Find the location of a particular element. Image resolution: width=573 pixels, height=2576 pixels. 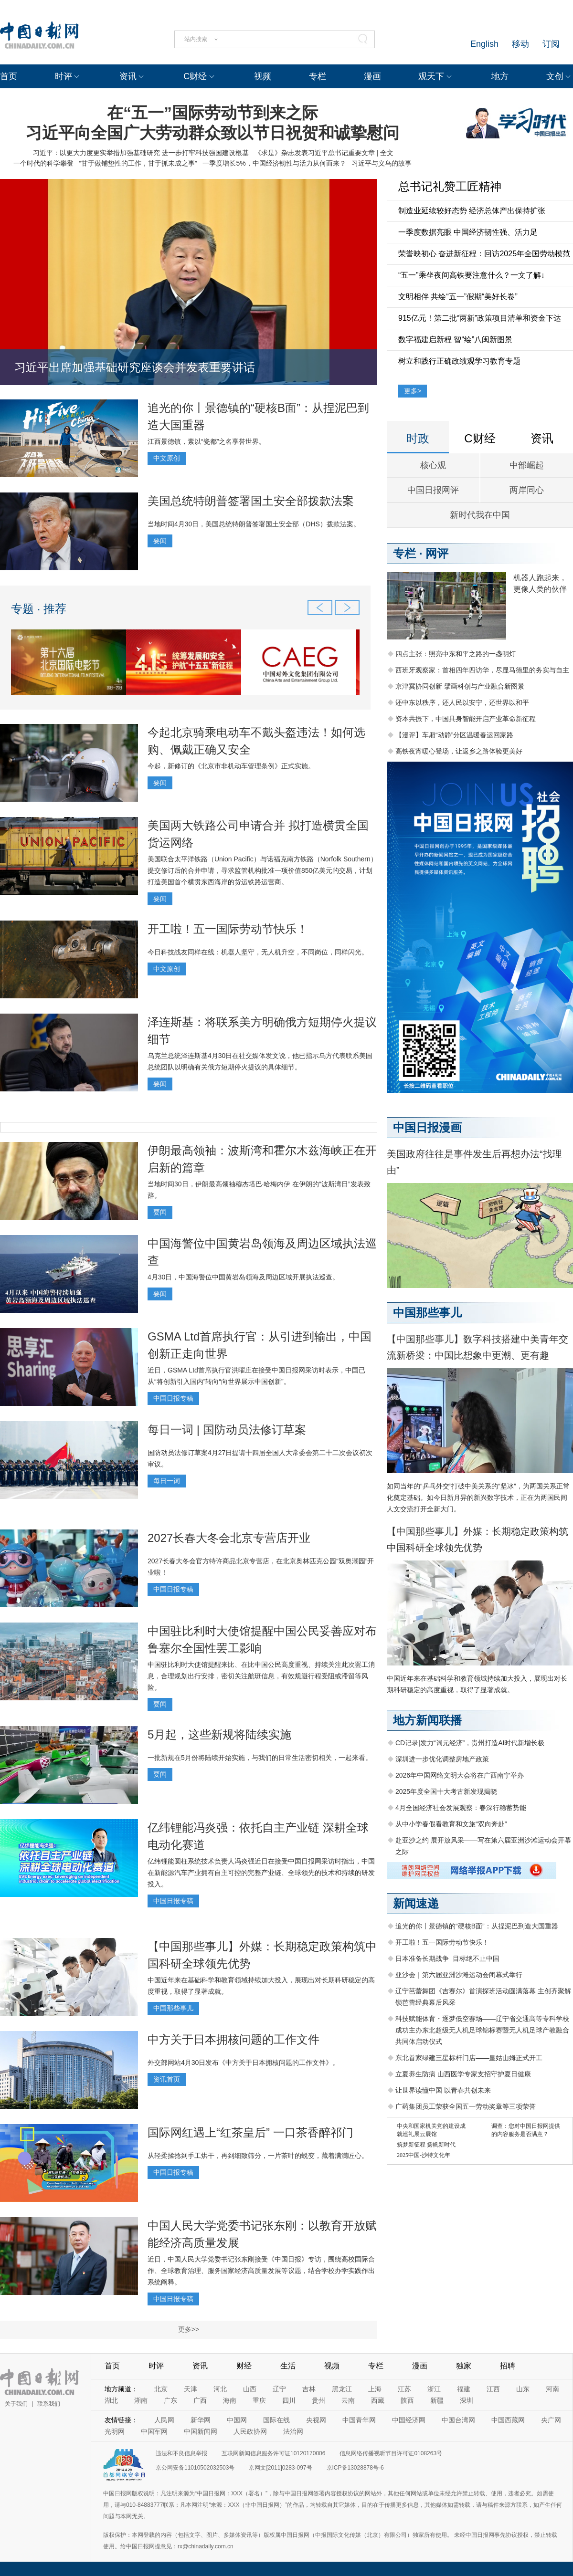

资讯首页 is located at coordinates (166, 2079).